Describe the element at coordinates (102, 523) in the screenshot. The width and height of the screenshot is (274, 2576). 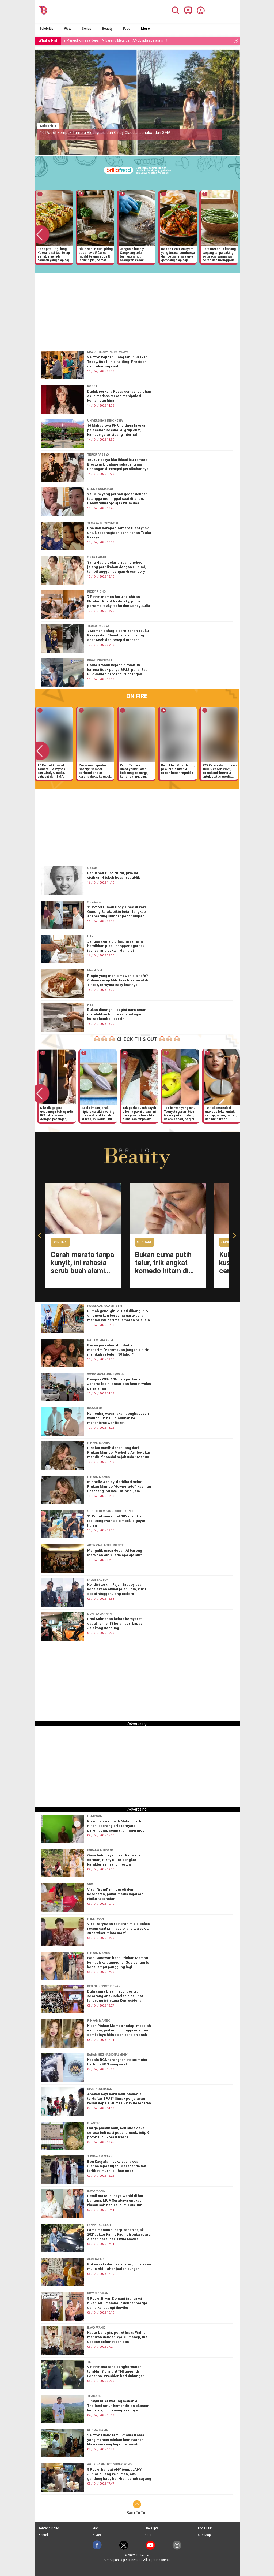
I see `TAMARA BLESZYNSKI` at that location.